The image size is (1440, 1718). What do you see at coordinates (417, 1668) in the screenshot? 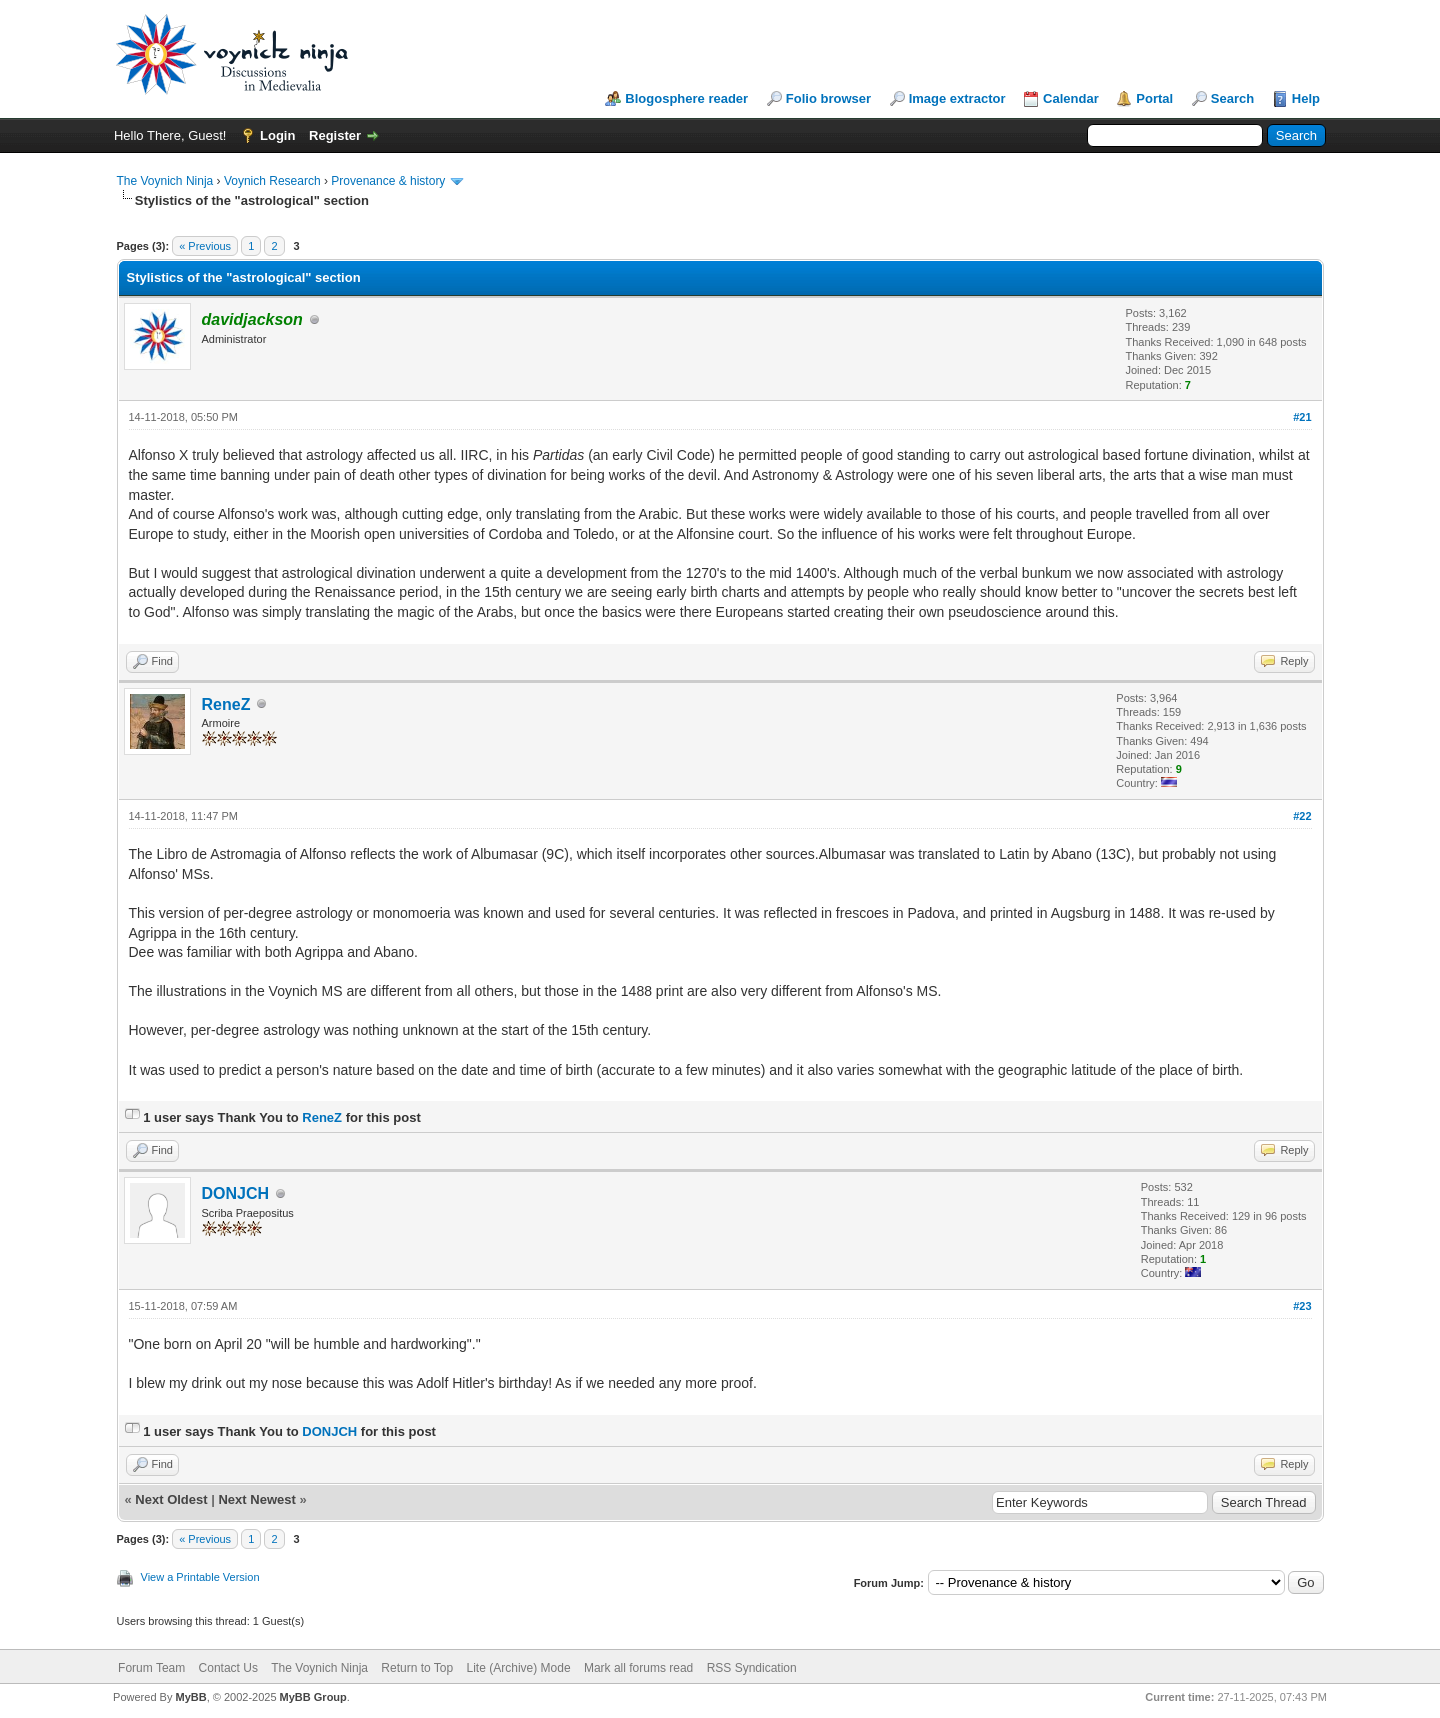
I see `Return to Top` at bounding box center [417, 1668].